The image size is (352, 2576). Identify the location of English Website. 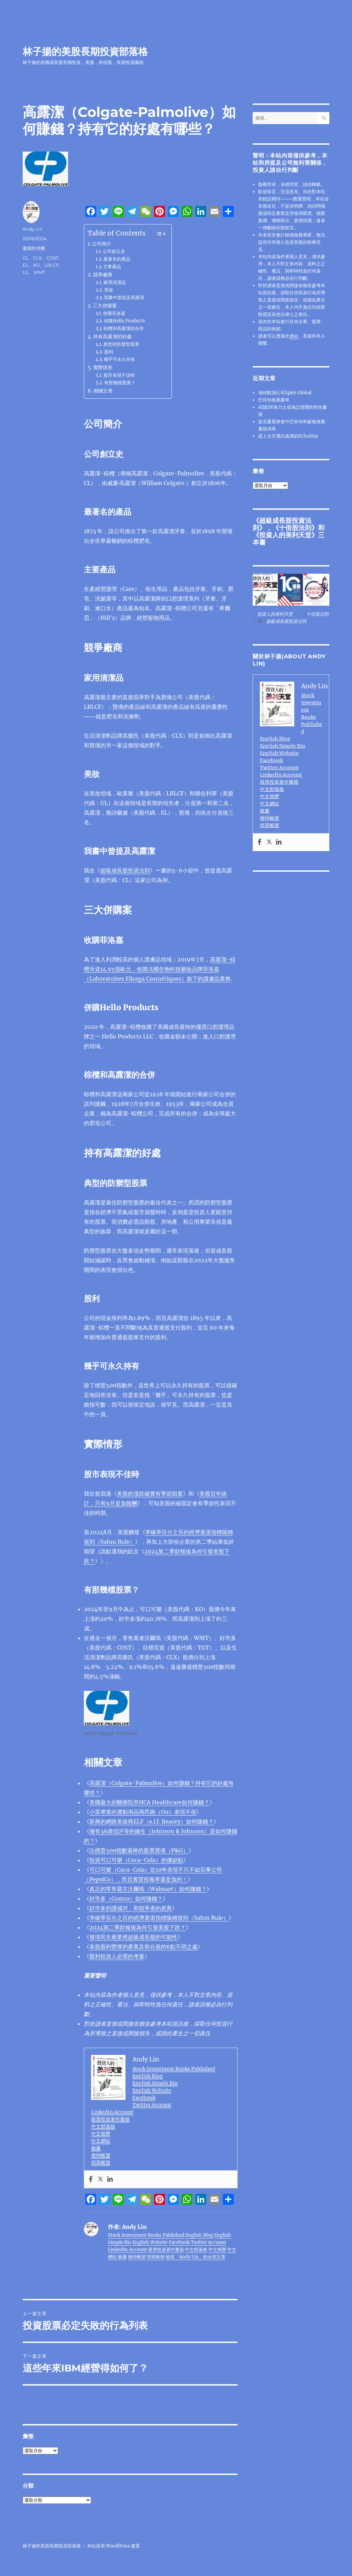
(151, 2090).